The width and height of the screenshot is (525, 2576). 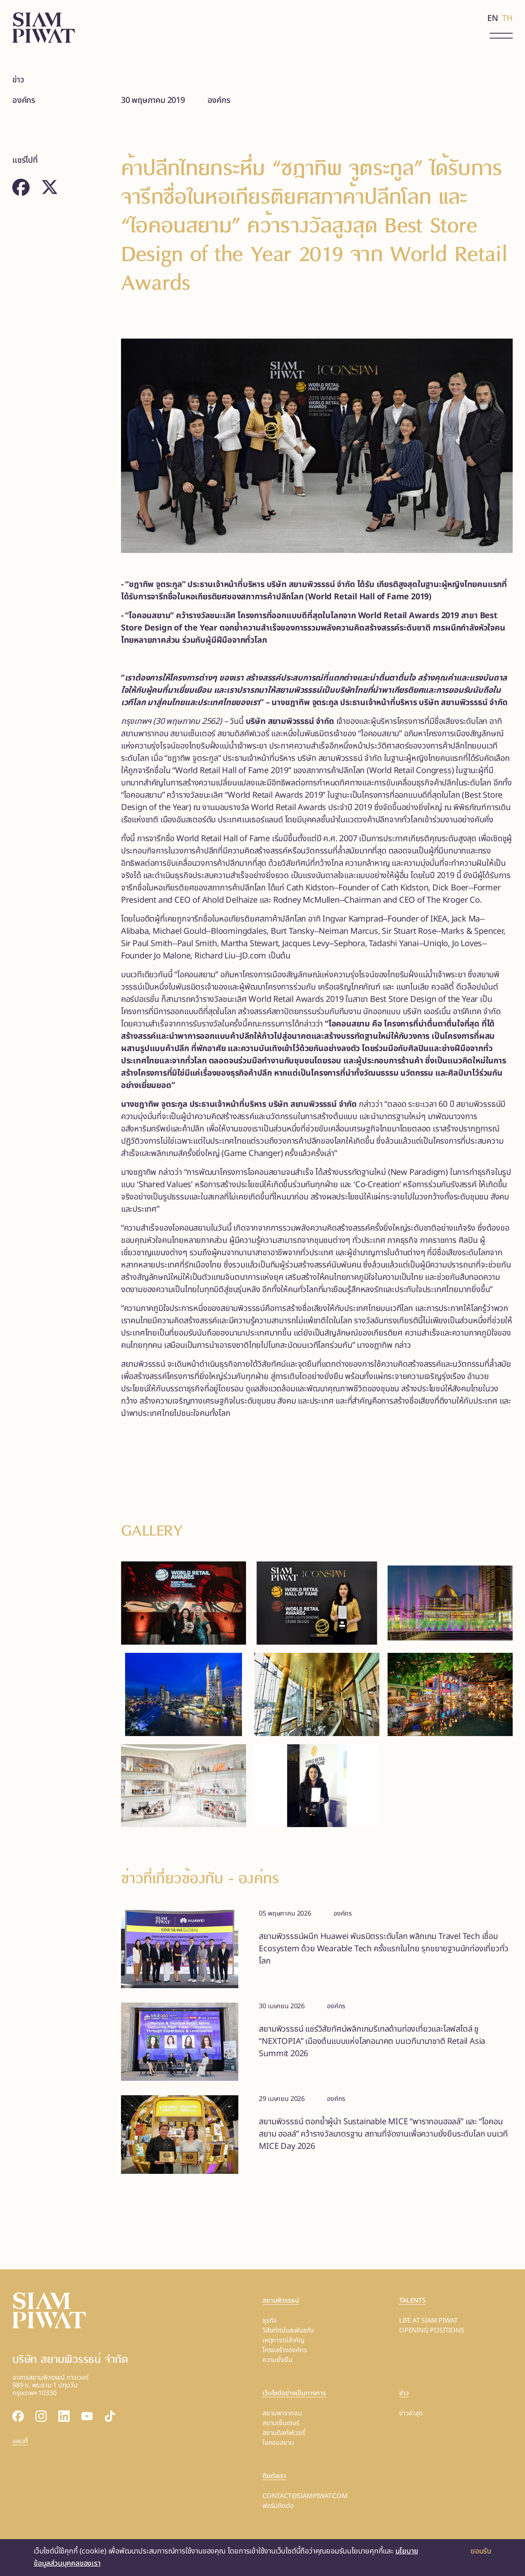 I want to click on ยอมรับ, so click(x=480, y=2551).